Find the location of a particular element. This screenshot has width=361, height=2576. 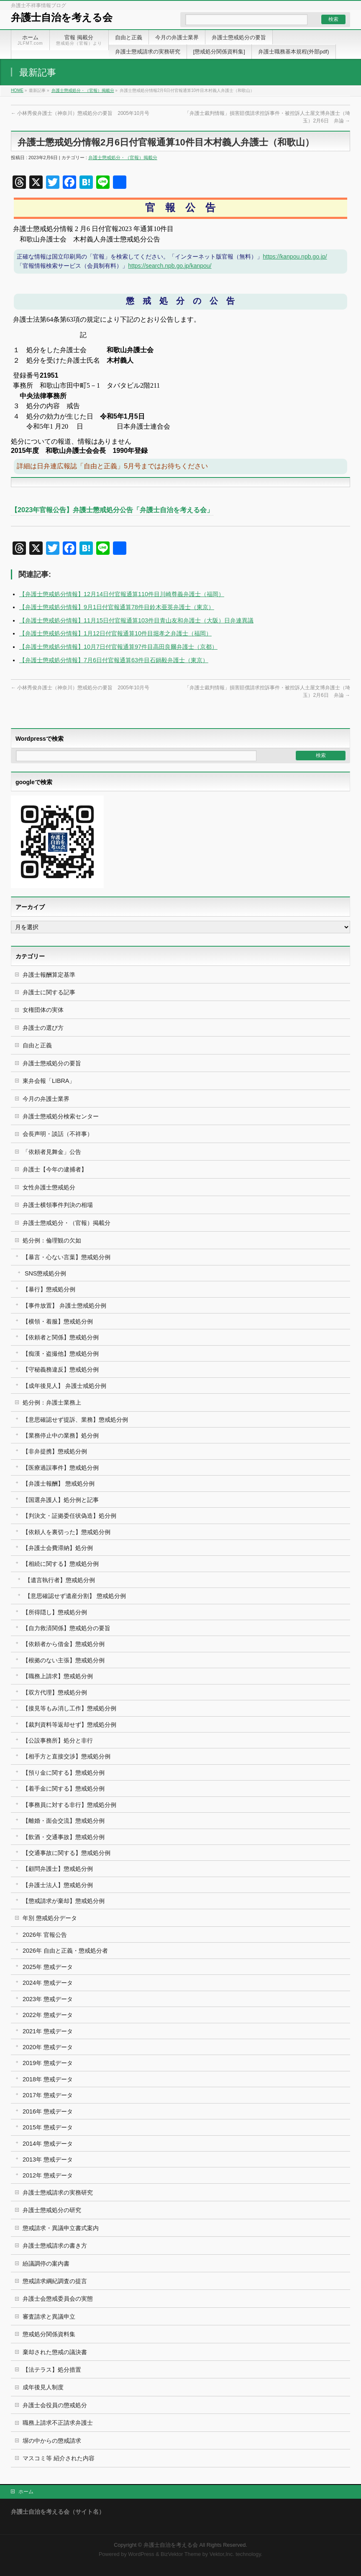

審査請求と異議申立 is located at coordinates (49, 2316).